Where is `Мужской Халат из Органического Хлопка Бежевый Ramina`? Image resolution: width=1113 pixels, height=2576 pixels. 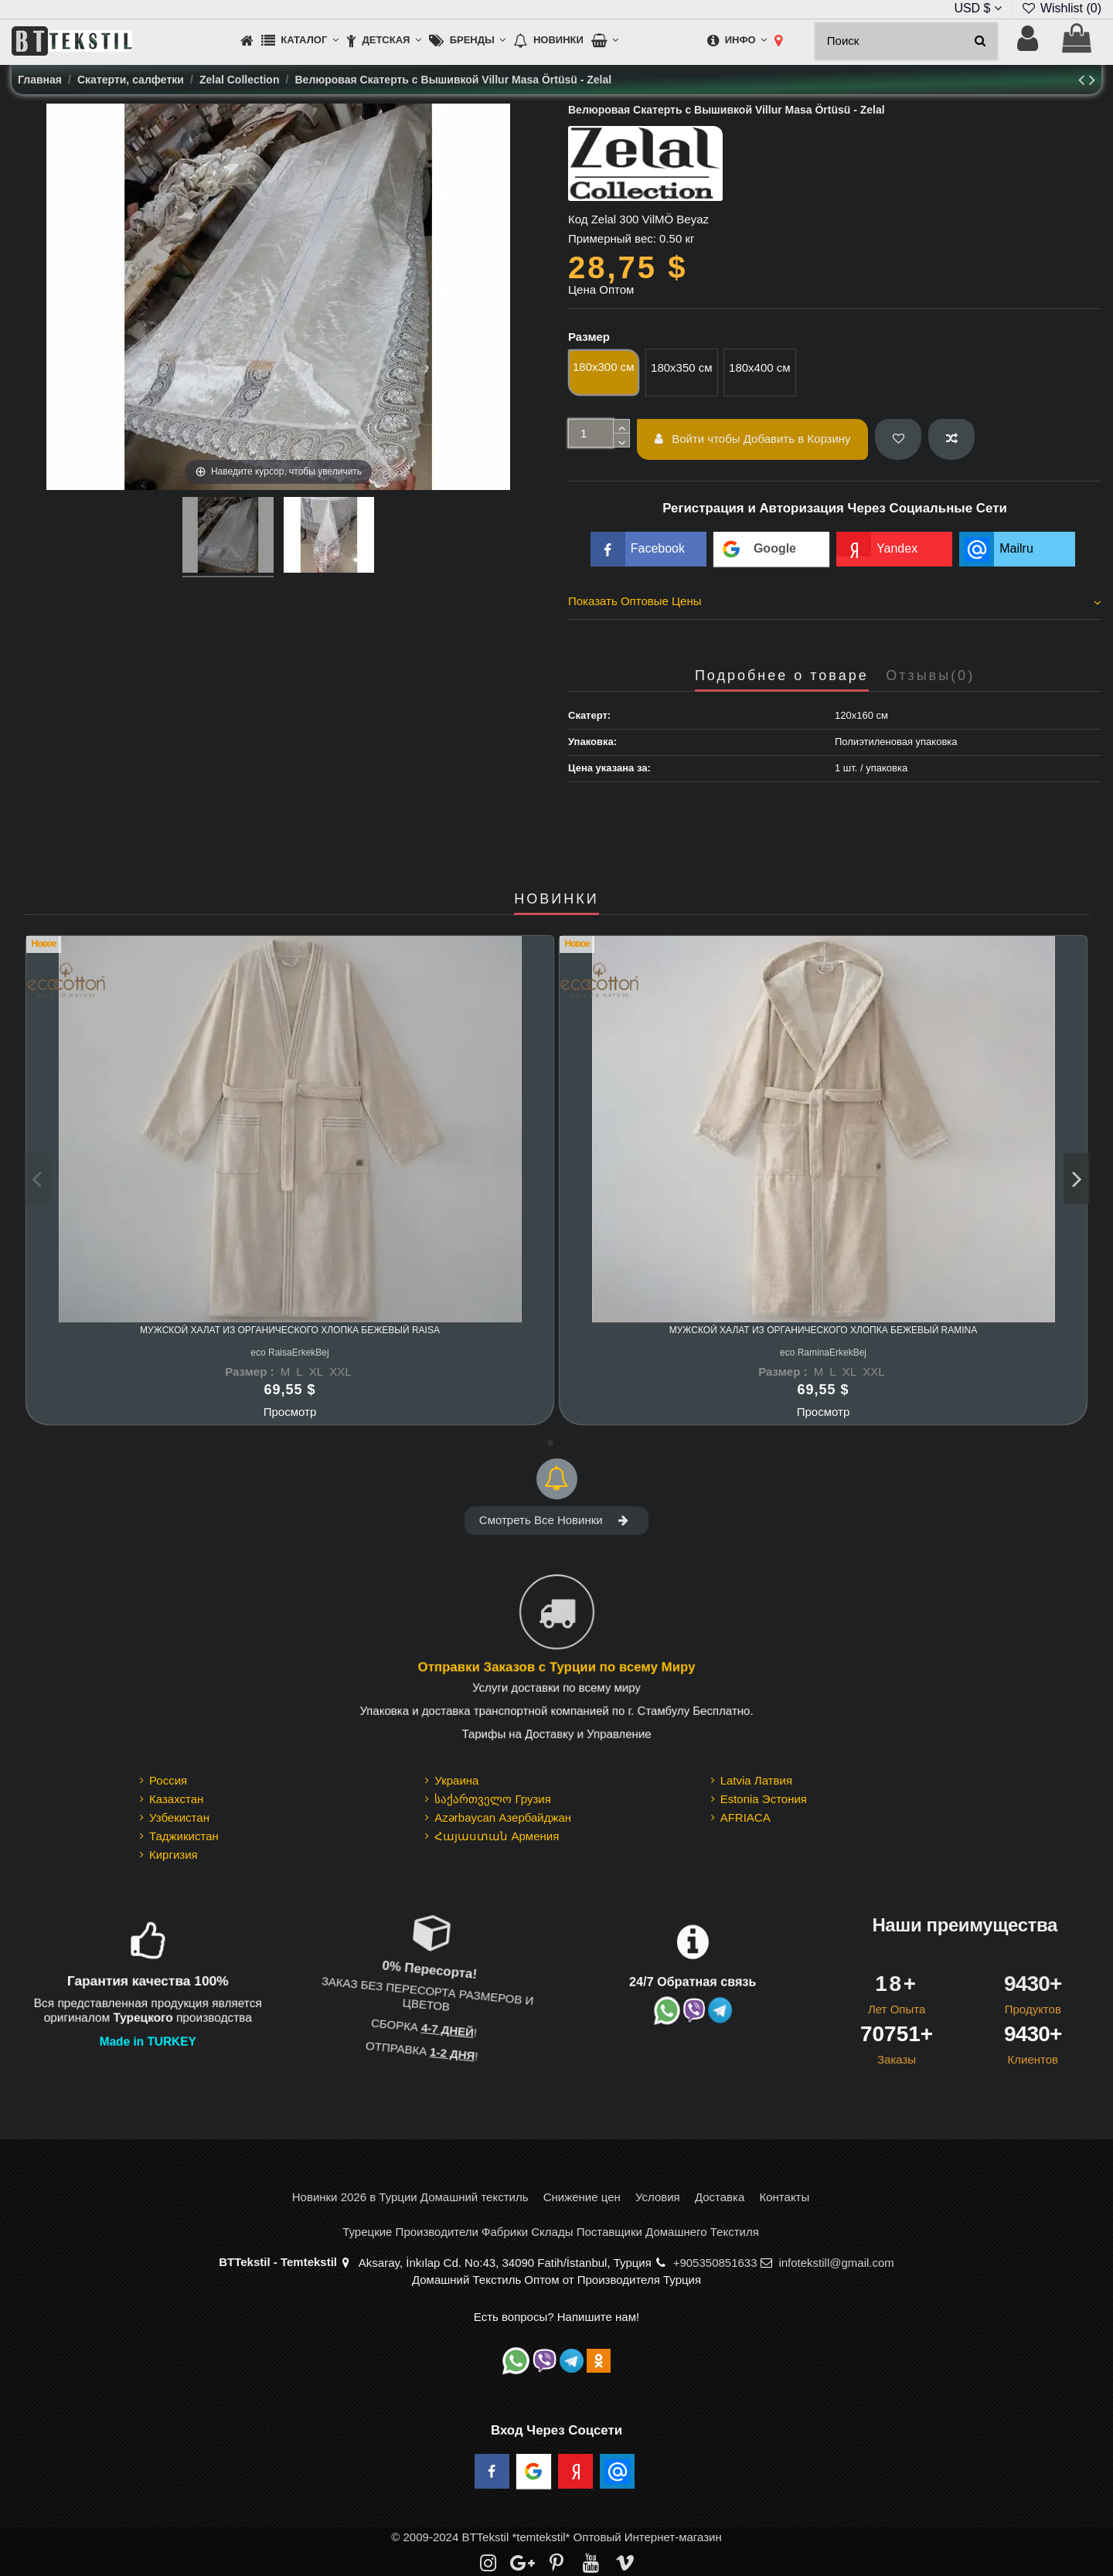 Мужской Халат из Органического Хлопка Бежевый Ramina is located at coordinates (823, 1330).